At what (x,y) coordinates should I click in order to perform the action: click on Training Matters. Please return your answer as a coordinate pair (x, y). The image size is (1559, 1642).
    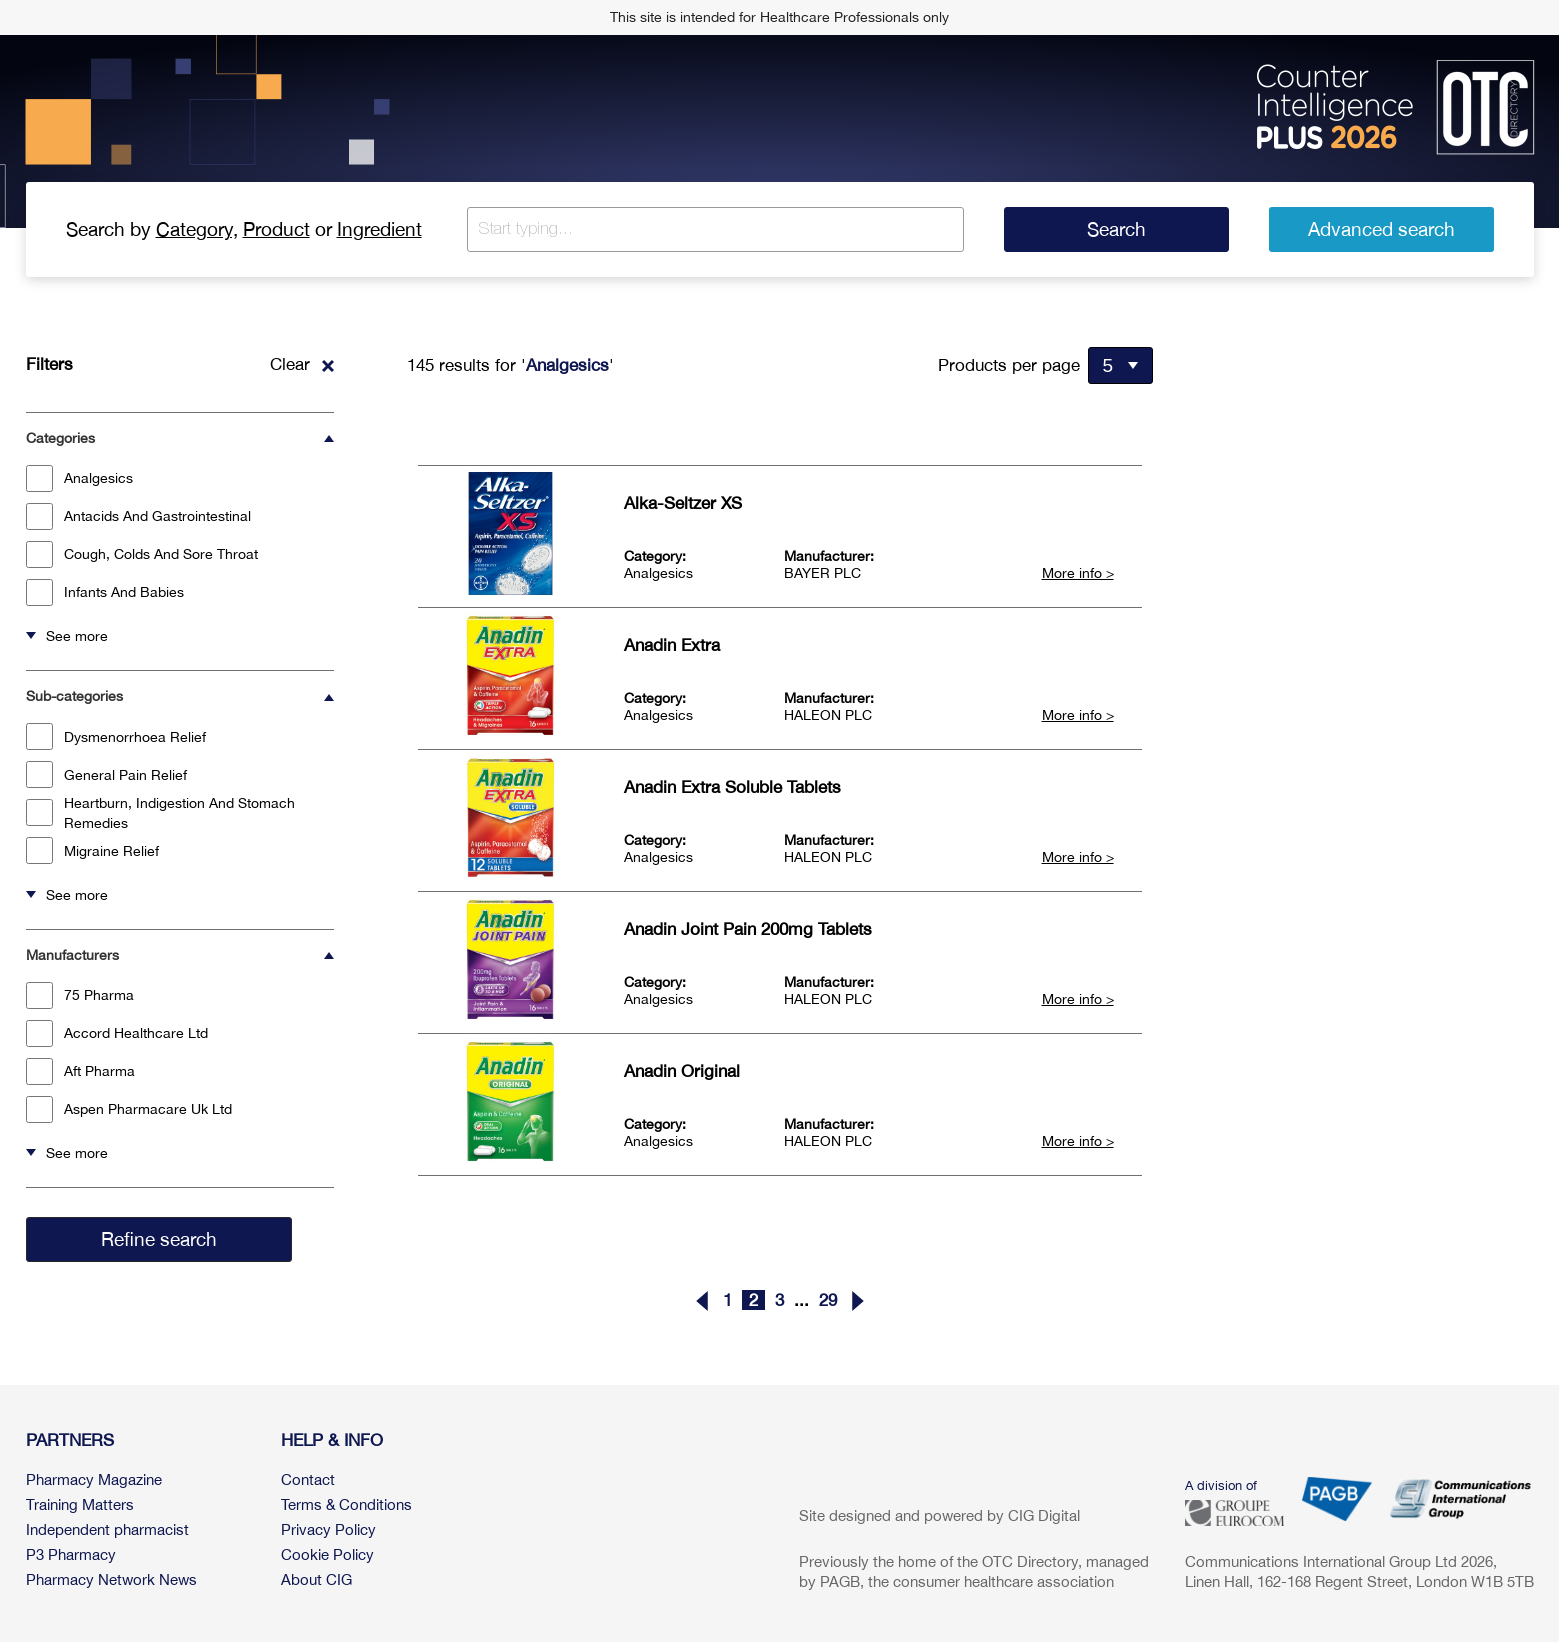
    Looking at the image, I should click on (80, 1504).